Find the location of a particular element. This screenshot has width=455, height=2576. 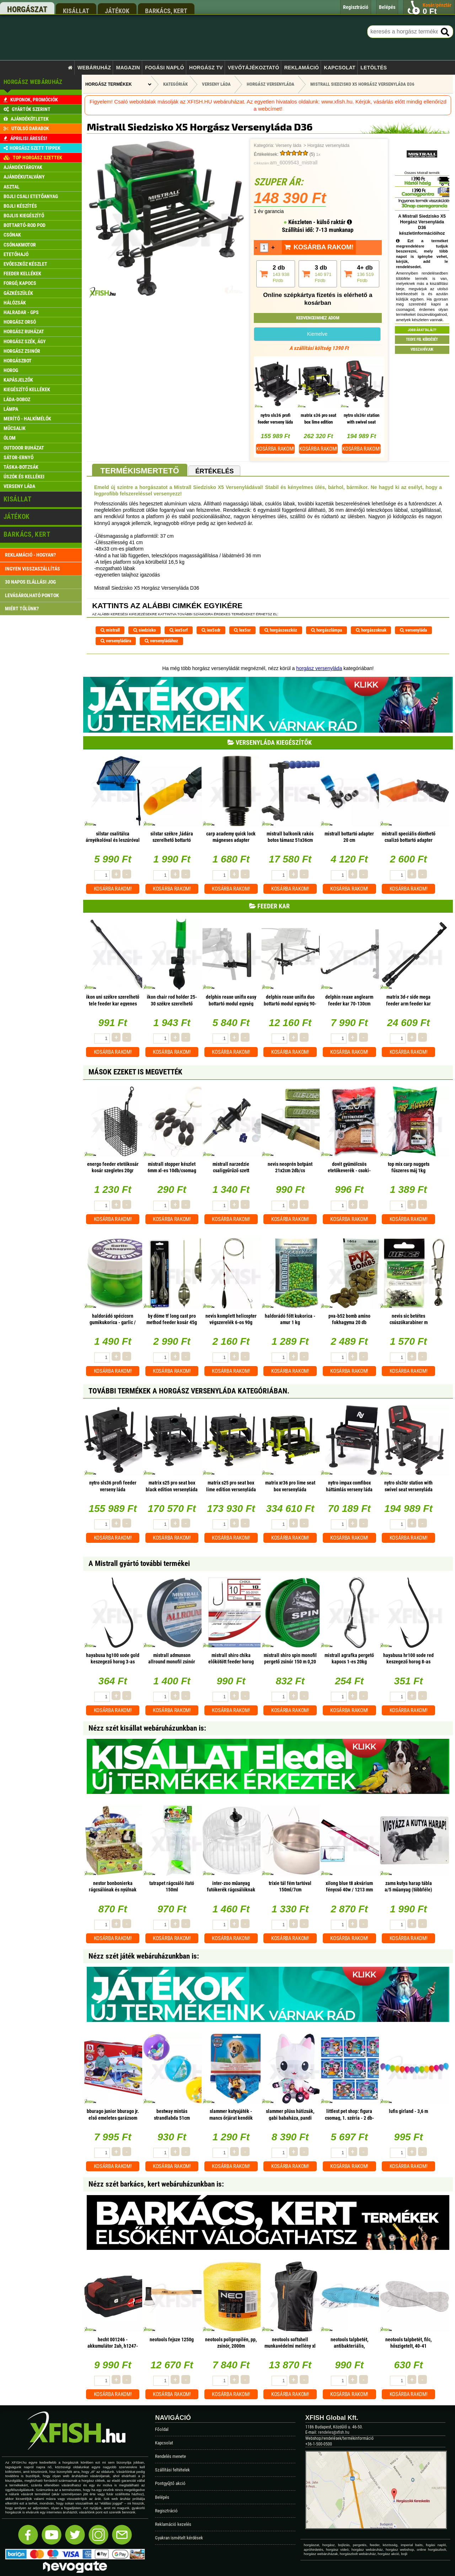

rendeles@xfish.hu is located at coordinates (333, 2432).